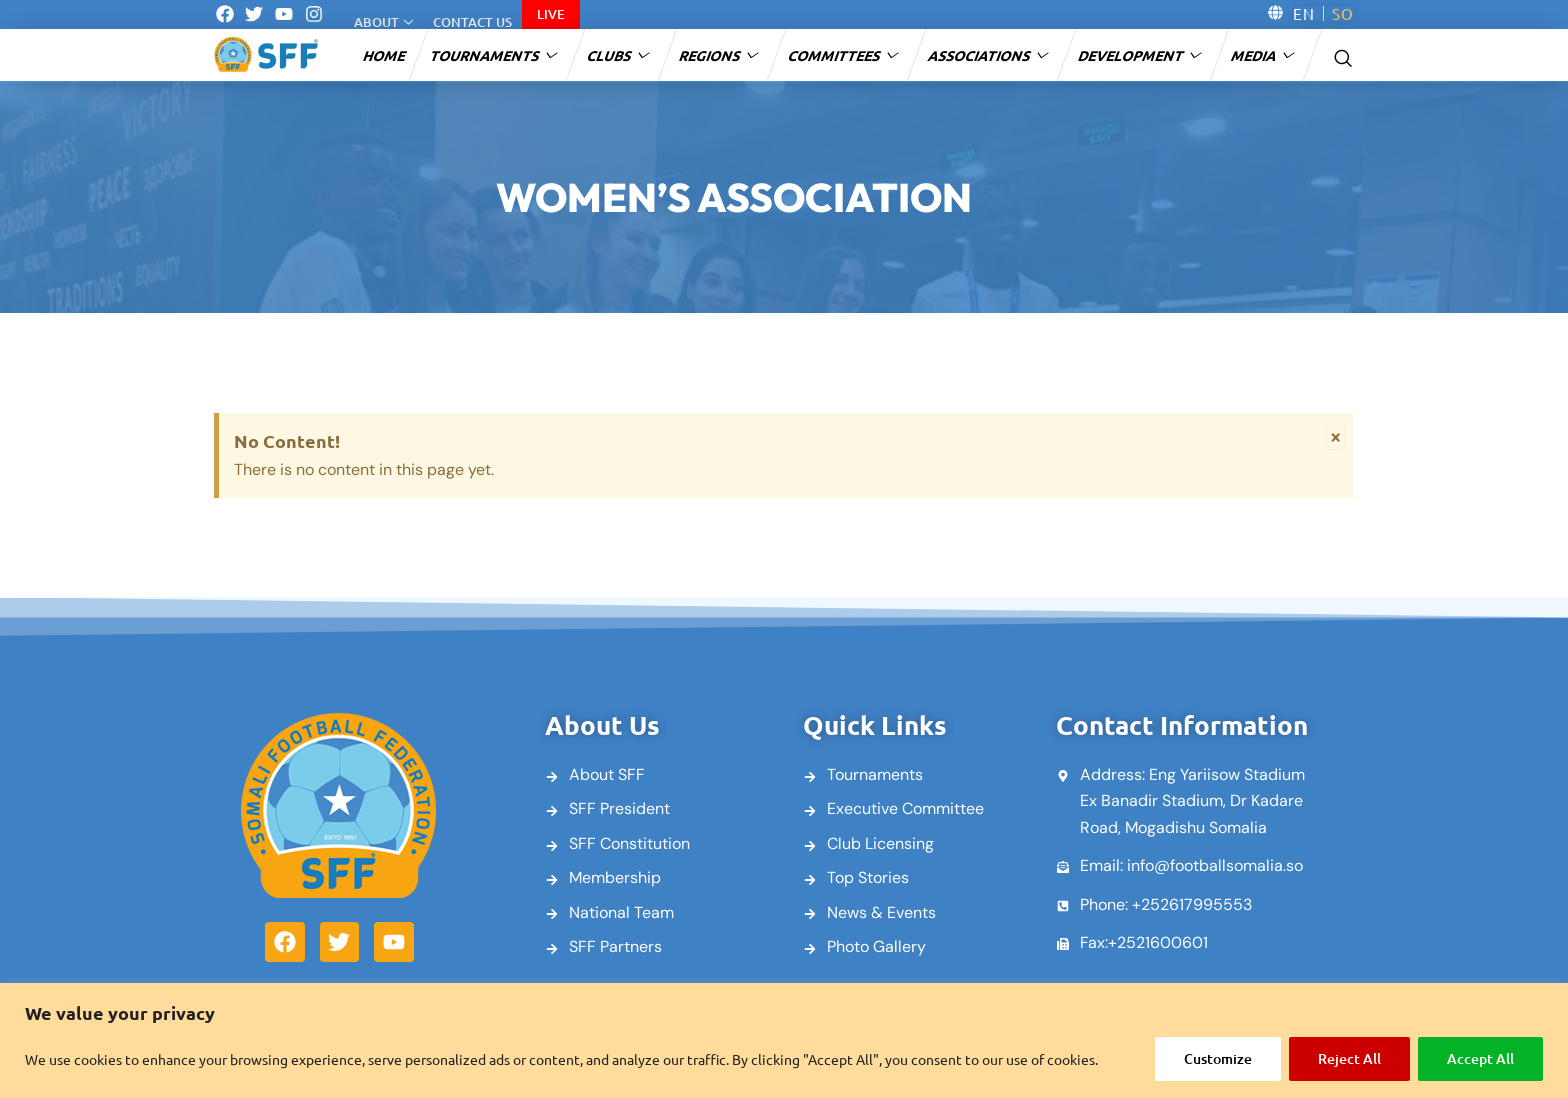 The image size is (1568, 1098). What do you see at coordinates (784, 1040) in the screenshot?
I see `[region]` at bounding box center [784, 1040].